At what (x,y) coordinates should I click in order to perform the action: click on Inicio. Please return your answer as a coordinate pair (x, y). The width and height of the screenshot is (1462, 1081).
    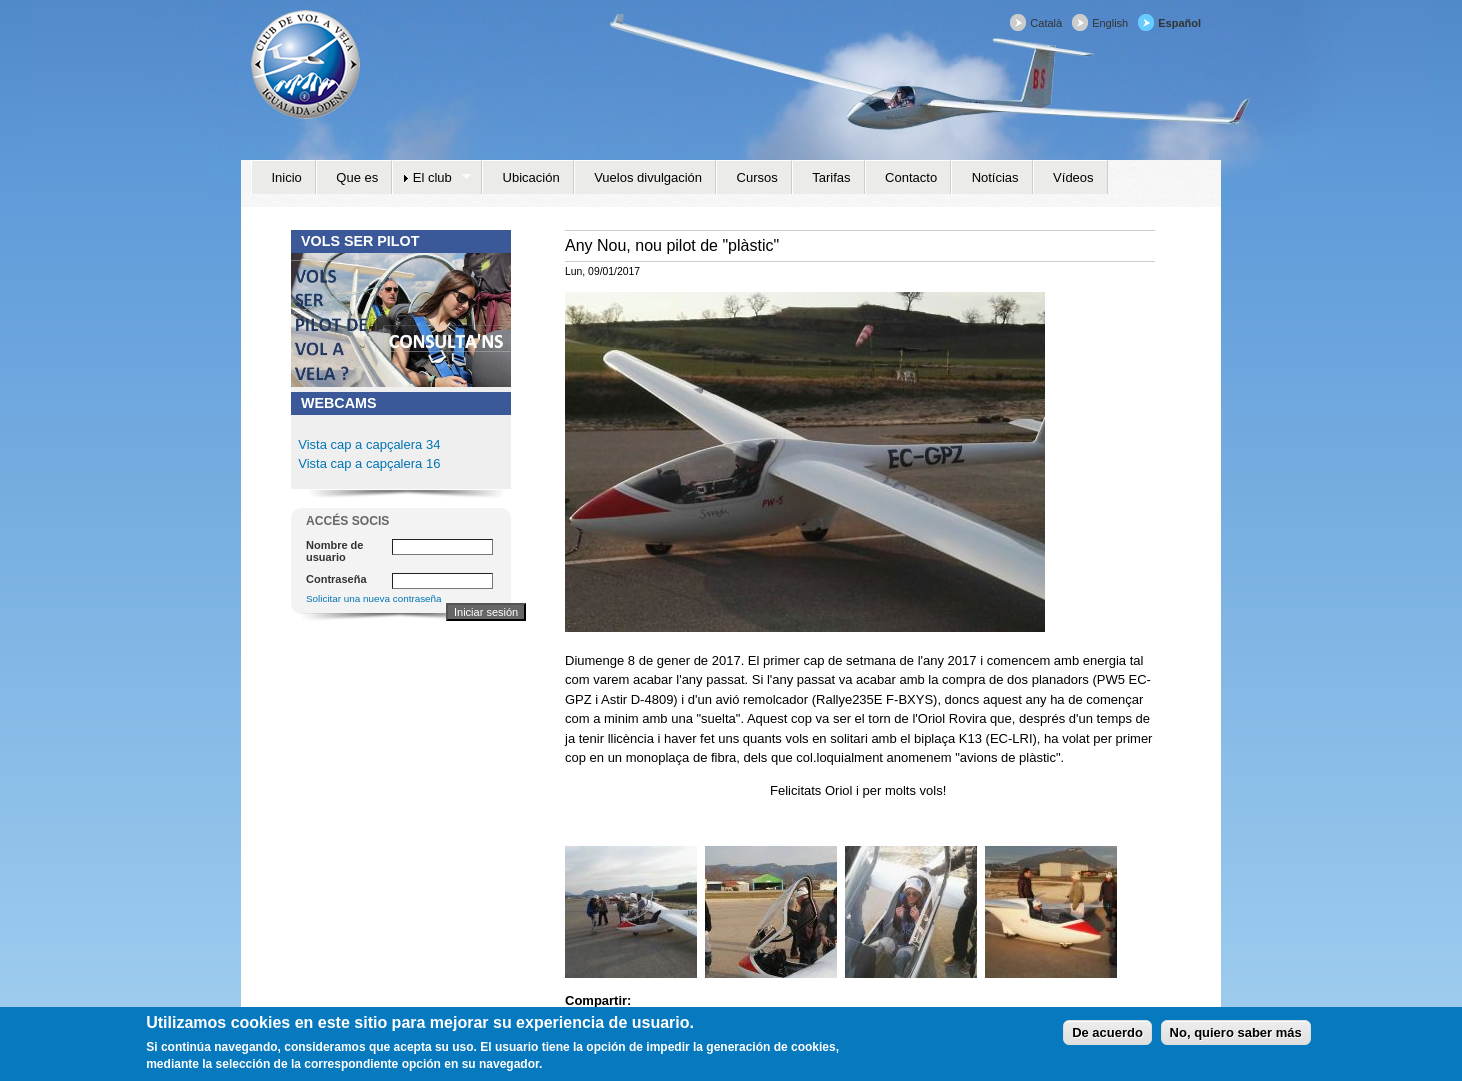
    Looking at the image, I should click on (287, 177).